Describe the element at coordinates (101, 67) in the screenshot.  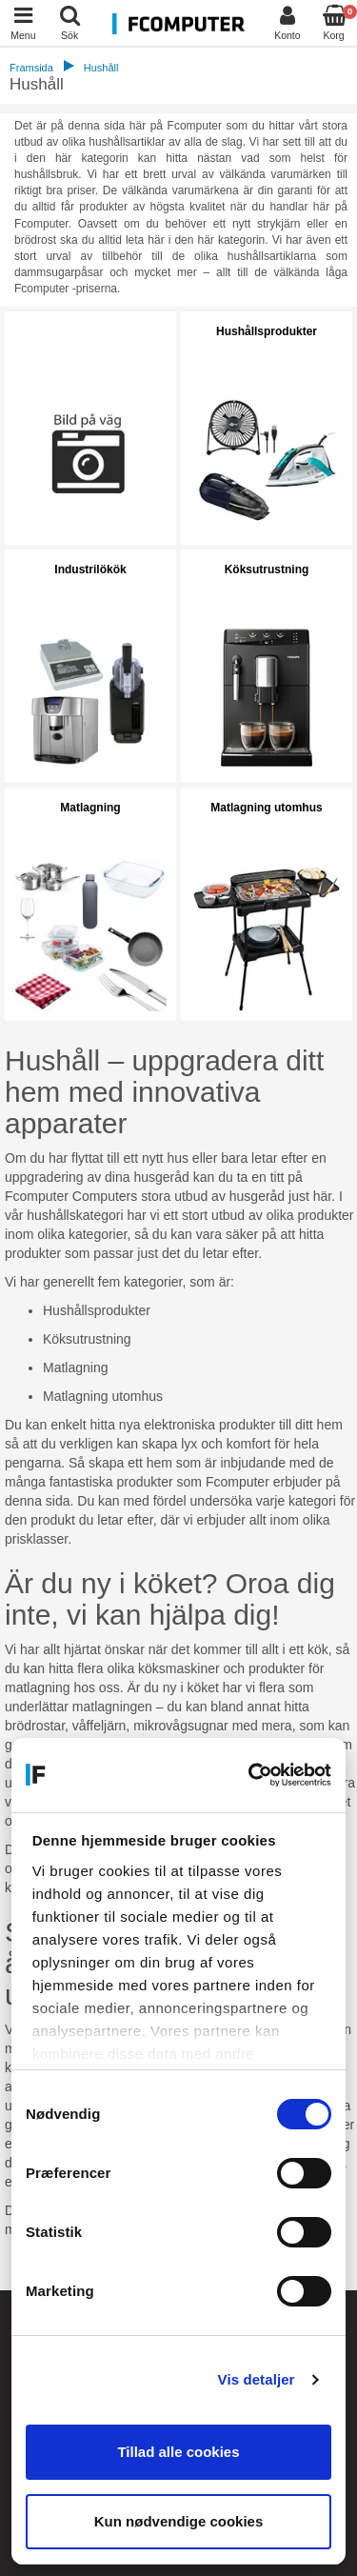
I see `Hushåll` at that location.